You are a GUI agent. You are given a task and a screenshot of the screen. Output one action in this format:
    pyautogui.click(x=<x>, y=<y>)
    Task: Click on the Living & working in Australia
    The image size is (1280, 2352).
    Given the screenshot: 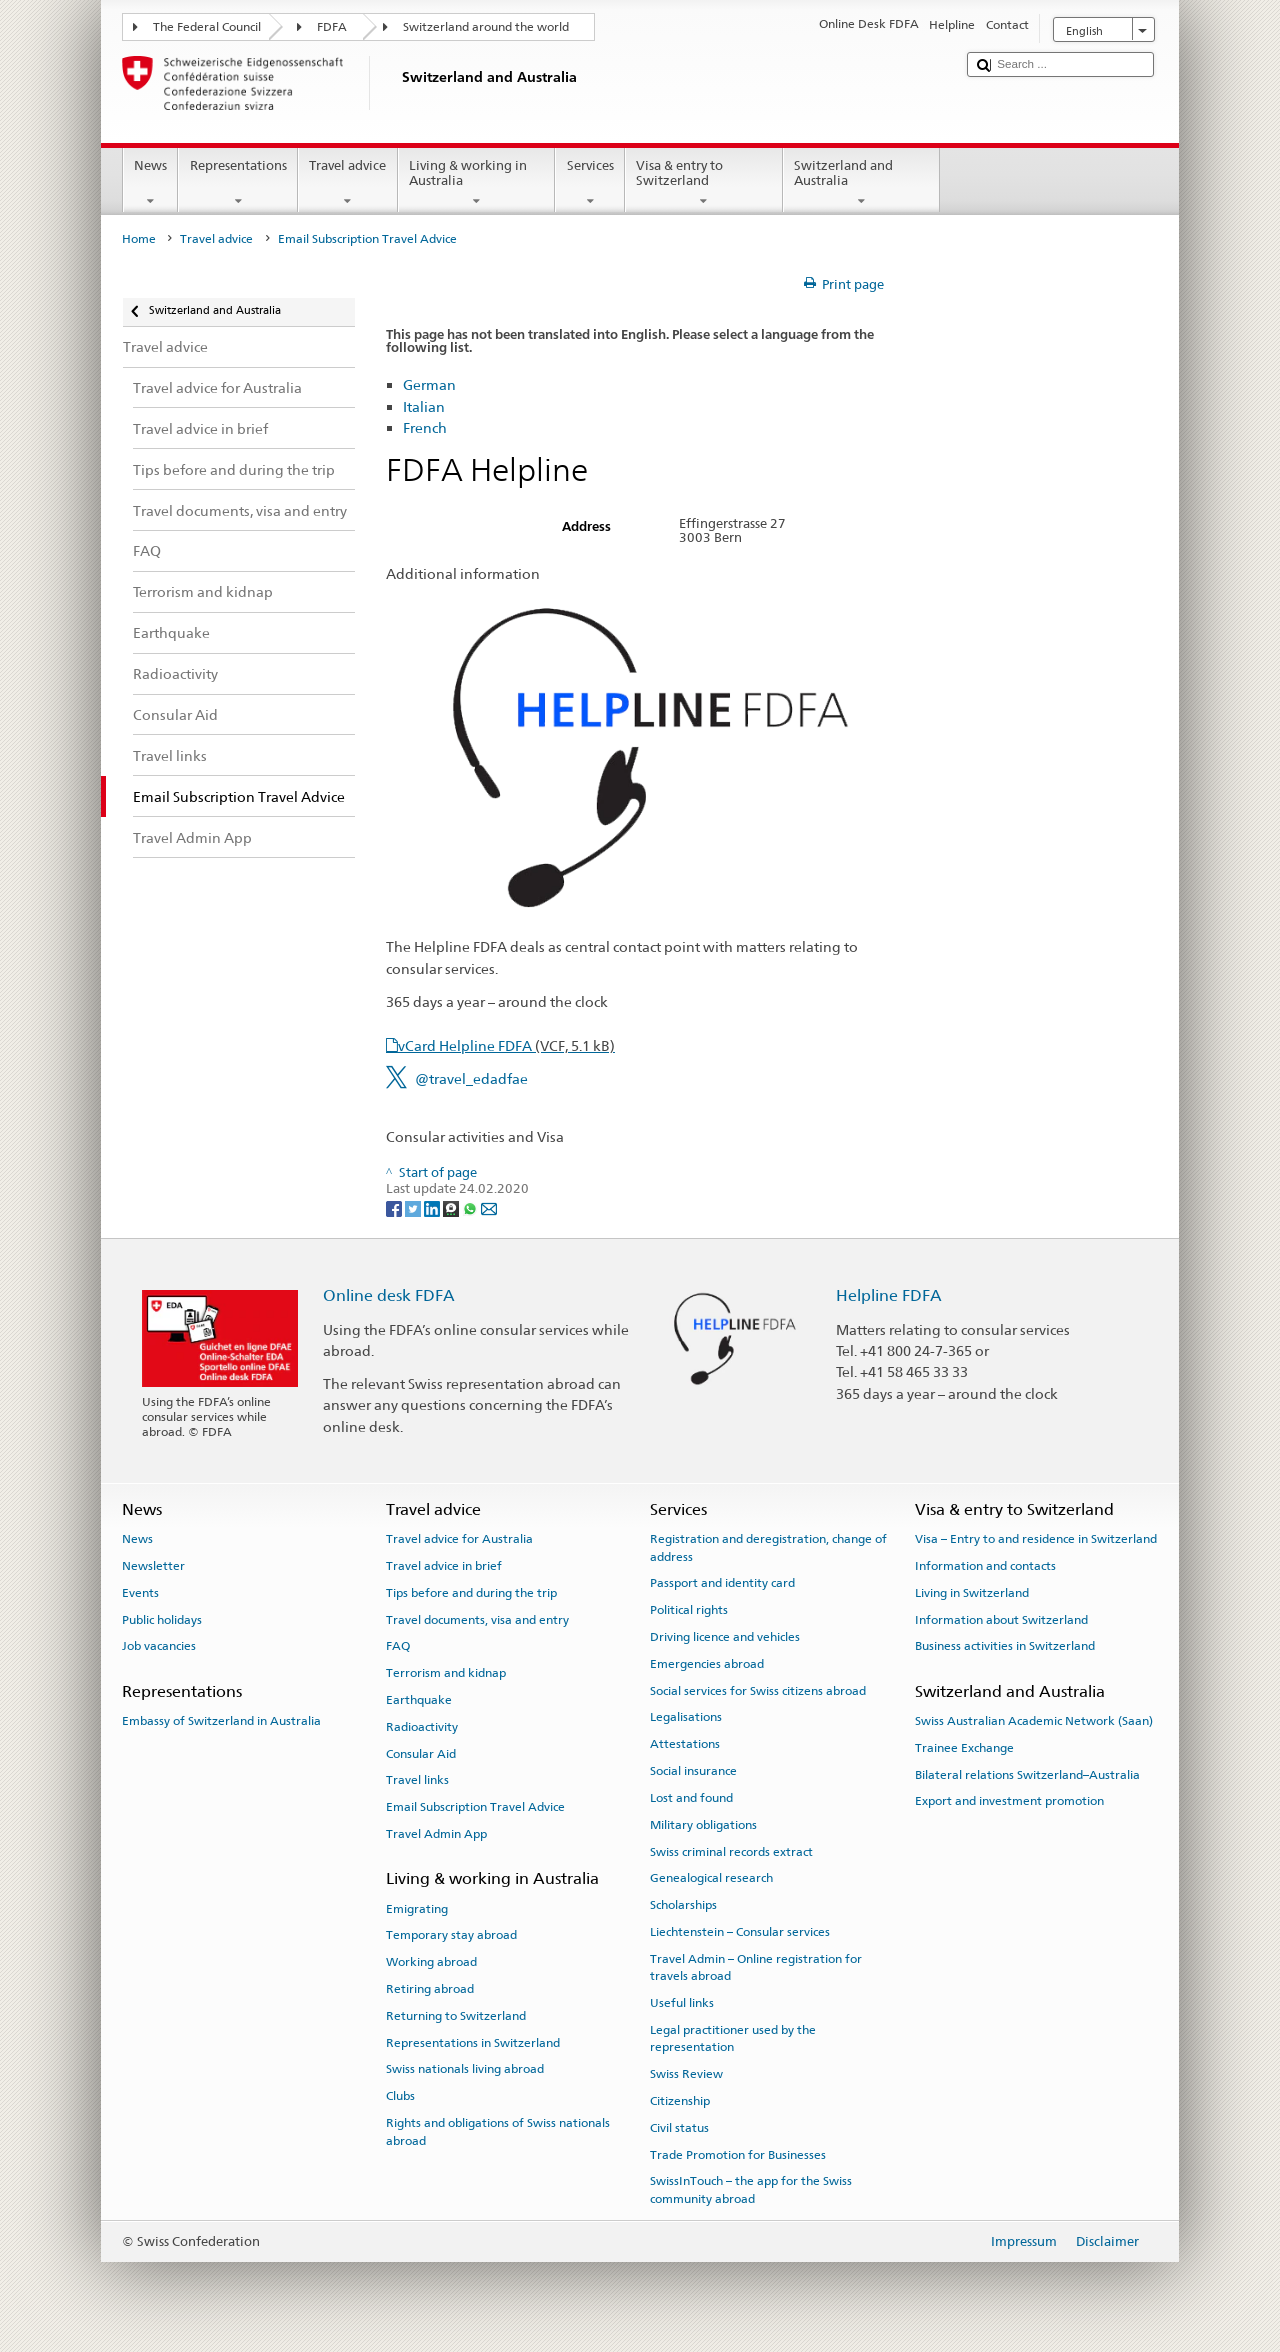 What is the action you would take?
    pyautogui.click(x=477, y=183)
    